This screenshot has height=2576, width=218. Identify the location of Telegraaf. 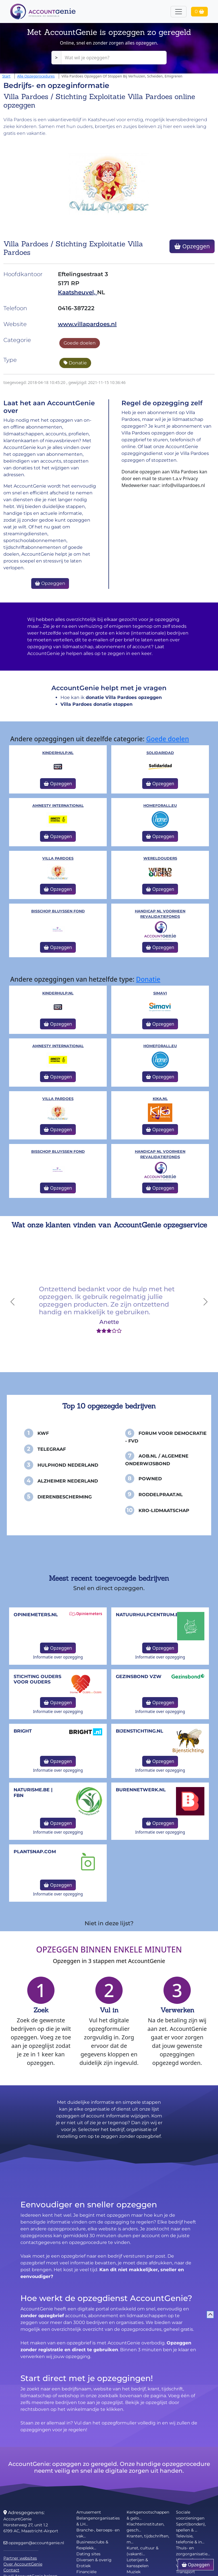
(51, 1449).